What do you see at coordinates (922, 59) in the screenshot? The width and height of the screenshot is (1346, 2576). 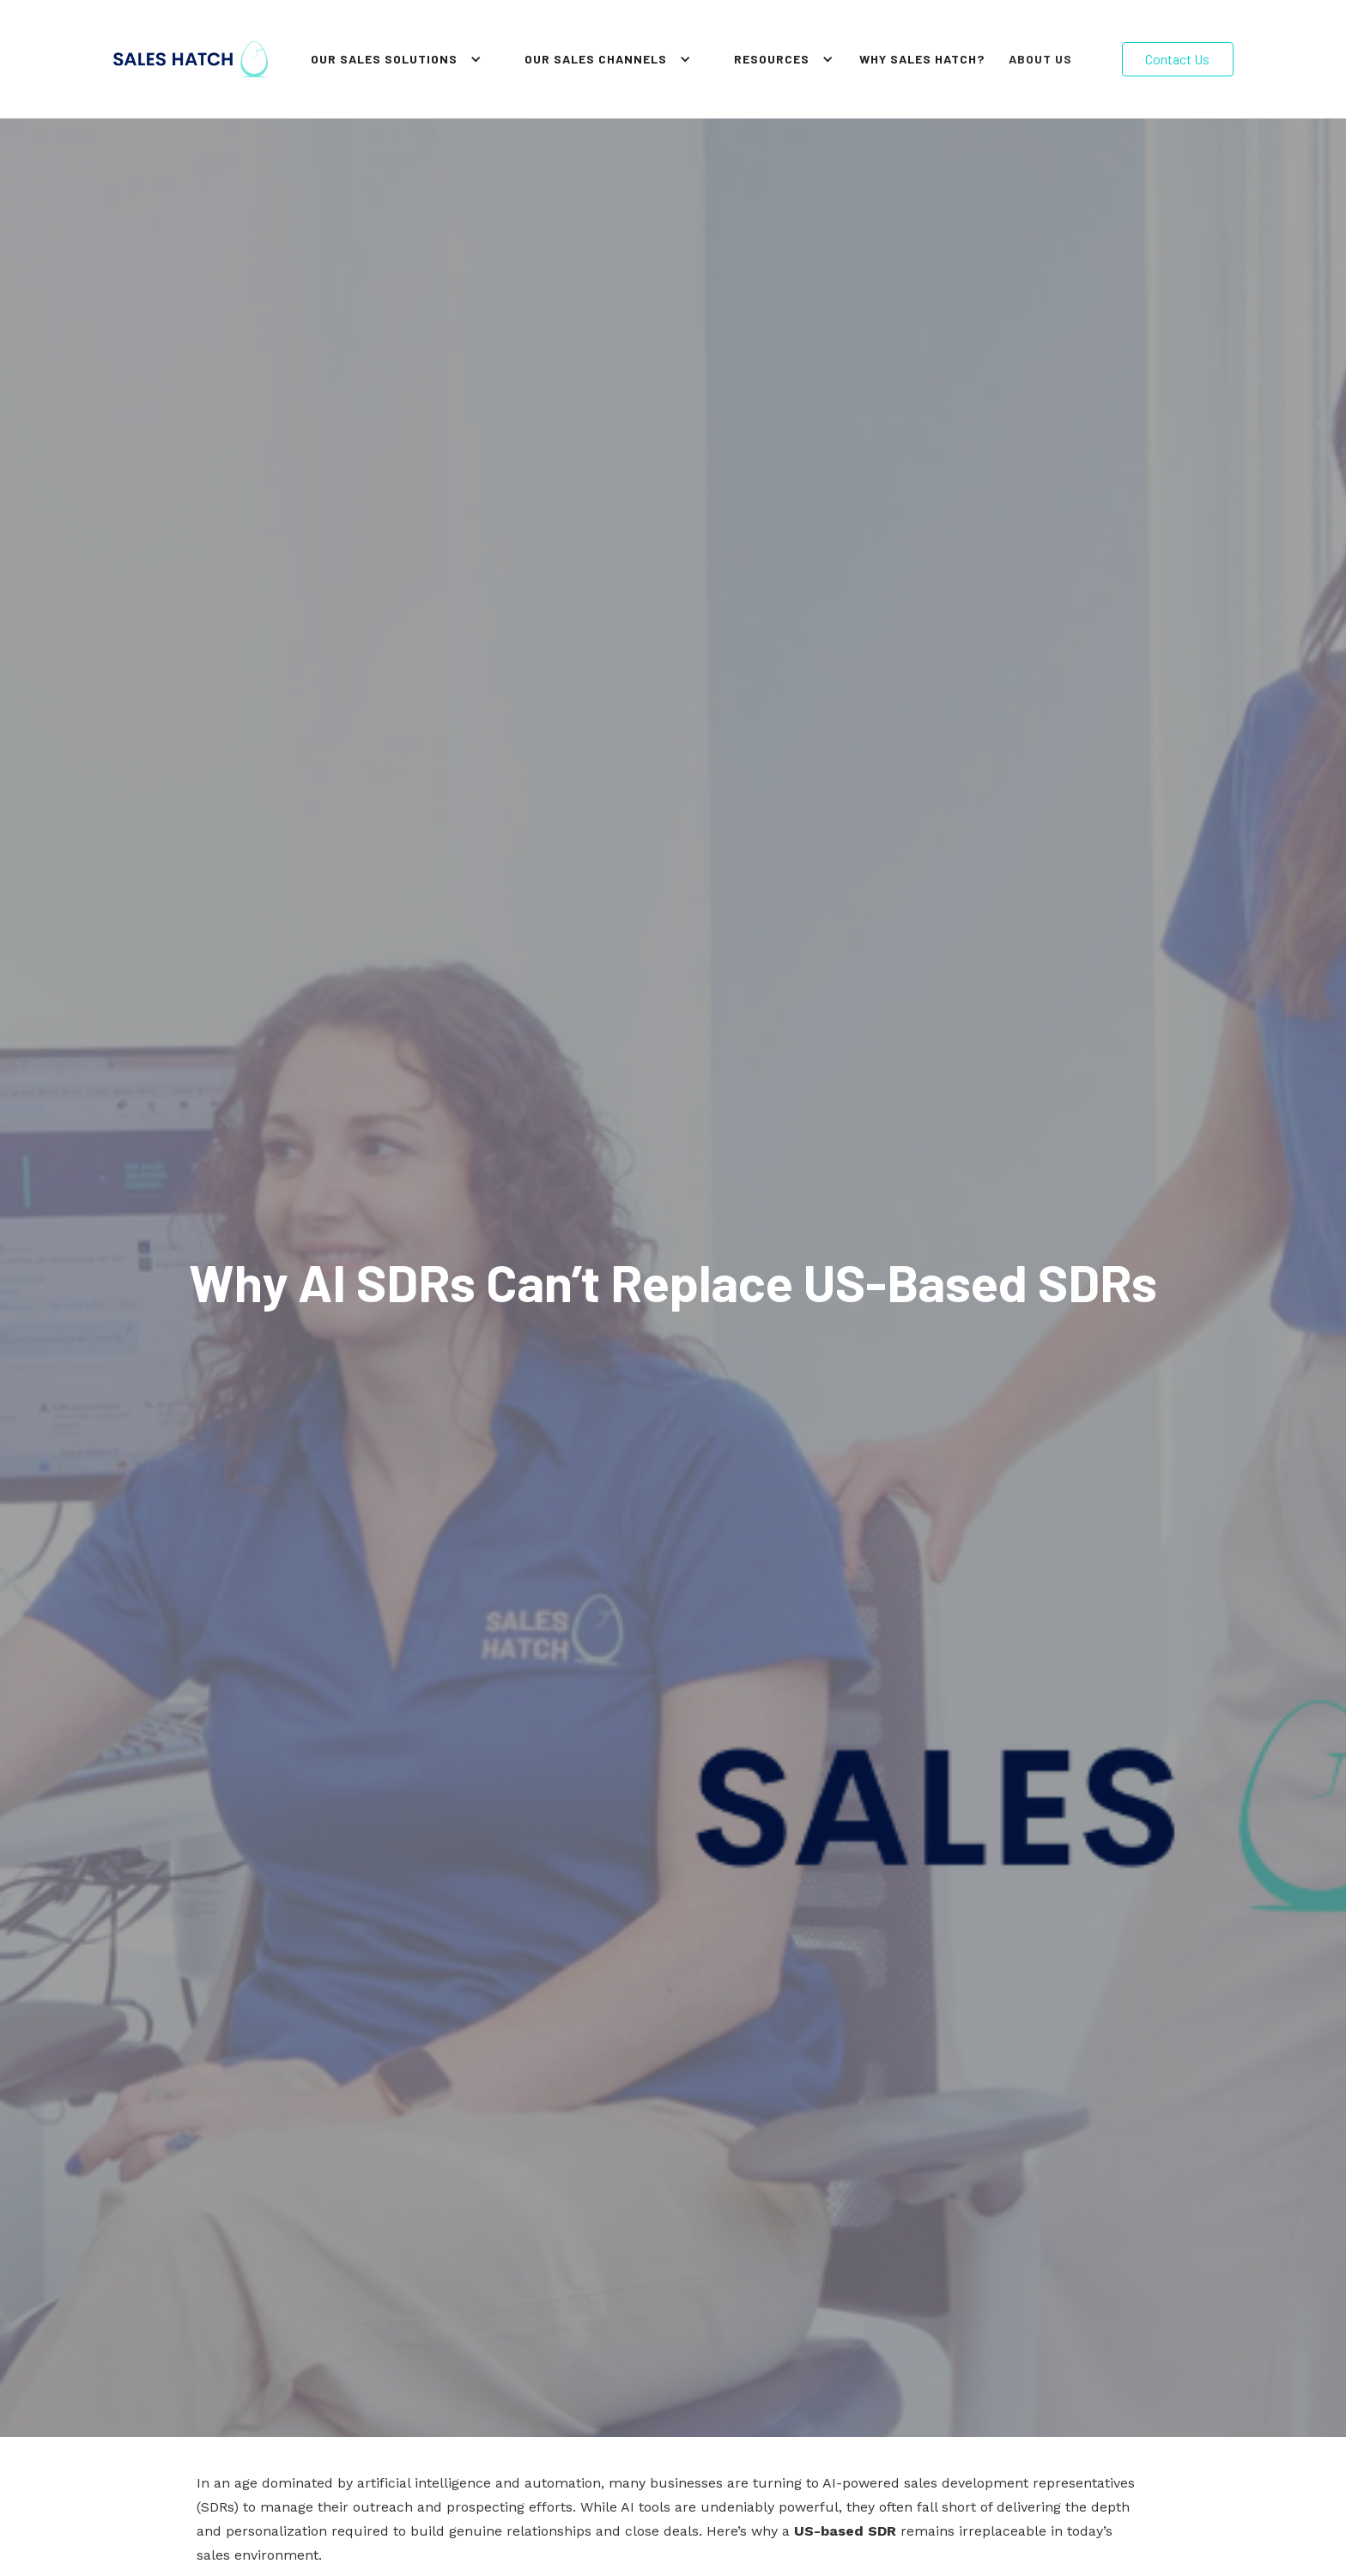 I see `why sales hatch?` at bounding box center [922, 59].